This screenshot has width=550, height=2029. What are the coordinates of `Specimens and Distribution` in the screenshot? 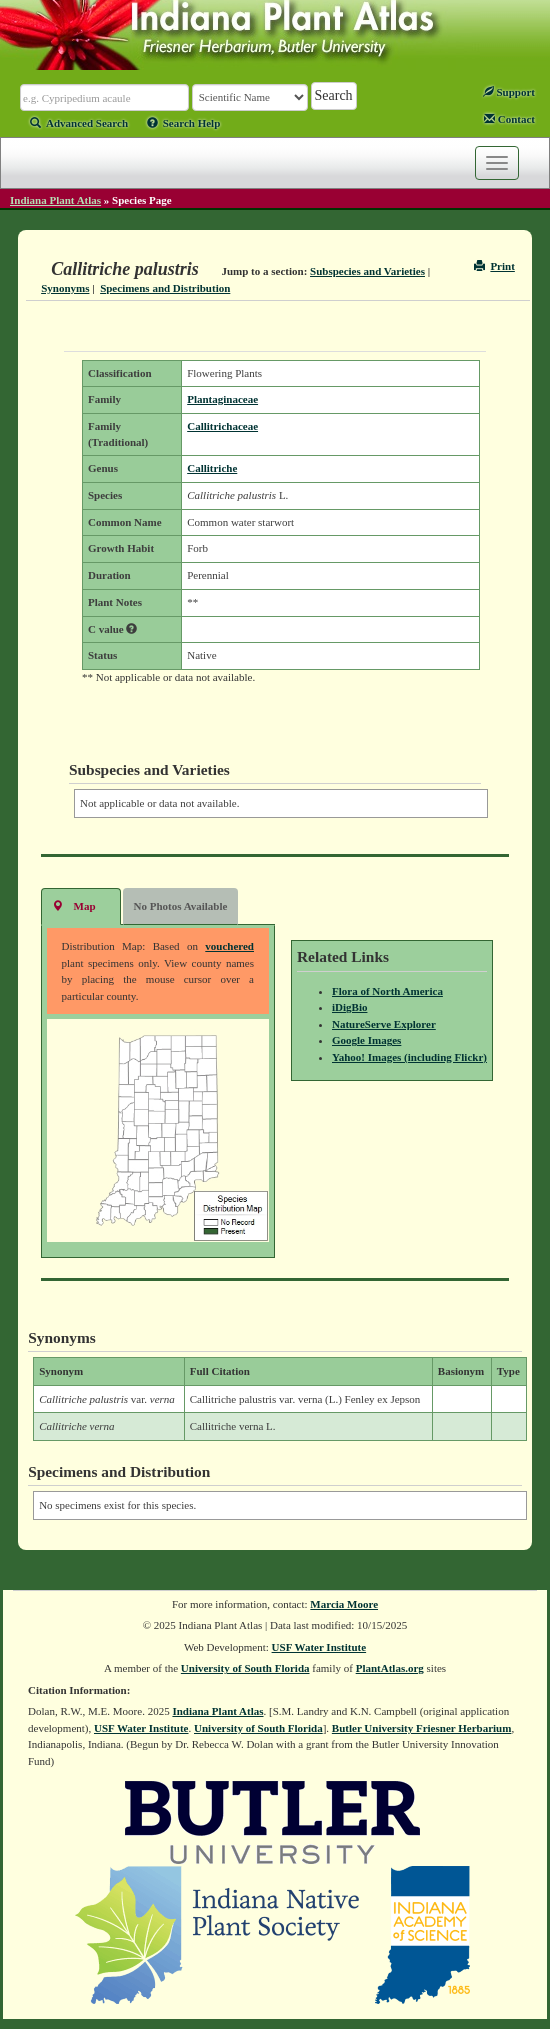 It's located at (165, 288).